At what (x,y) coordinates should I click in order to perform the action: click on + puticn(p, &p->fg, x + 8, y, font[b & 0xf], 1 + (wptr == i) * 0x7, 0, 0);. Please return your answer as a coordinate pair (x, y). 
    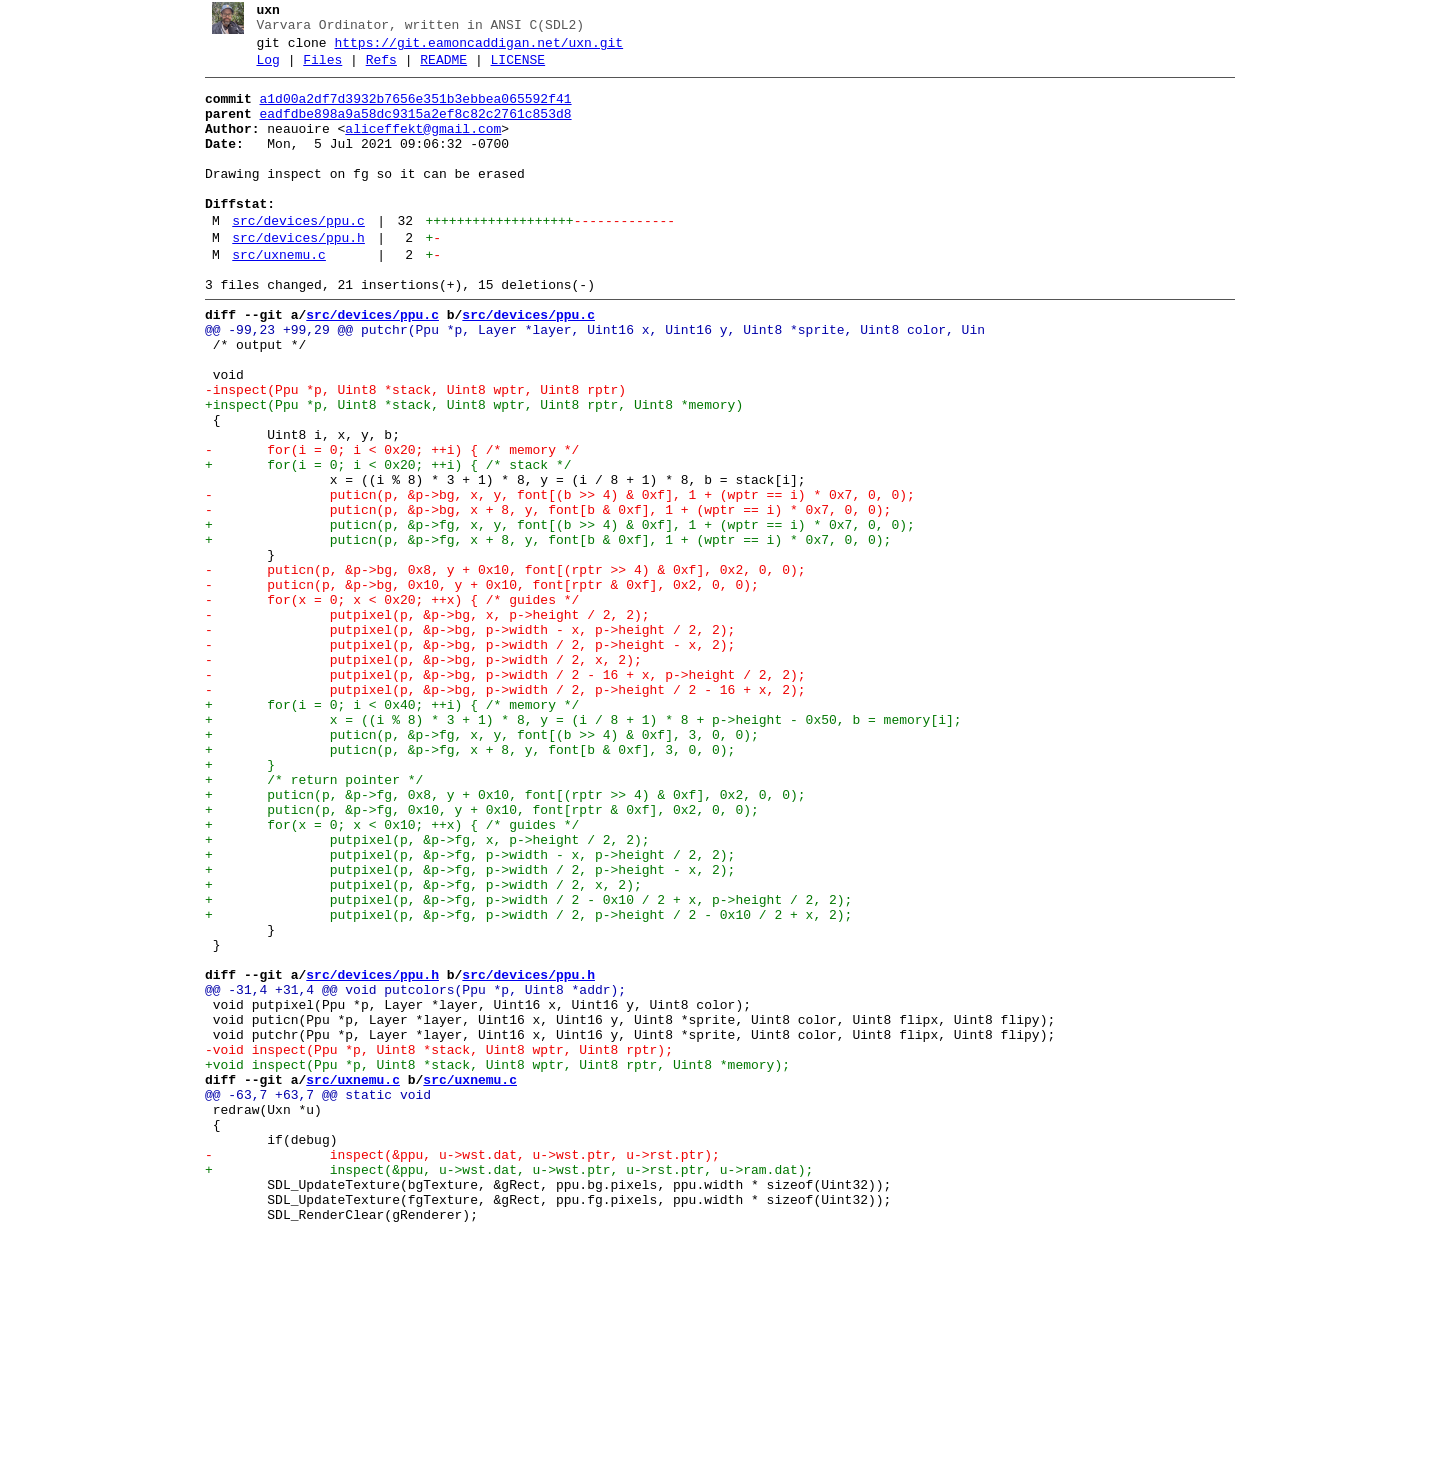
    Looking at the image, I should click on (540, 633).